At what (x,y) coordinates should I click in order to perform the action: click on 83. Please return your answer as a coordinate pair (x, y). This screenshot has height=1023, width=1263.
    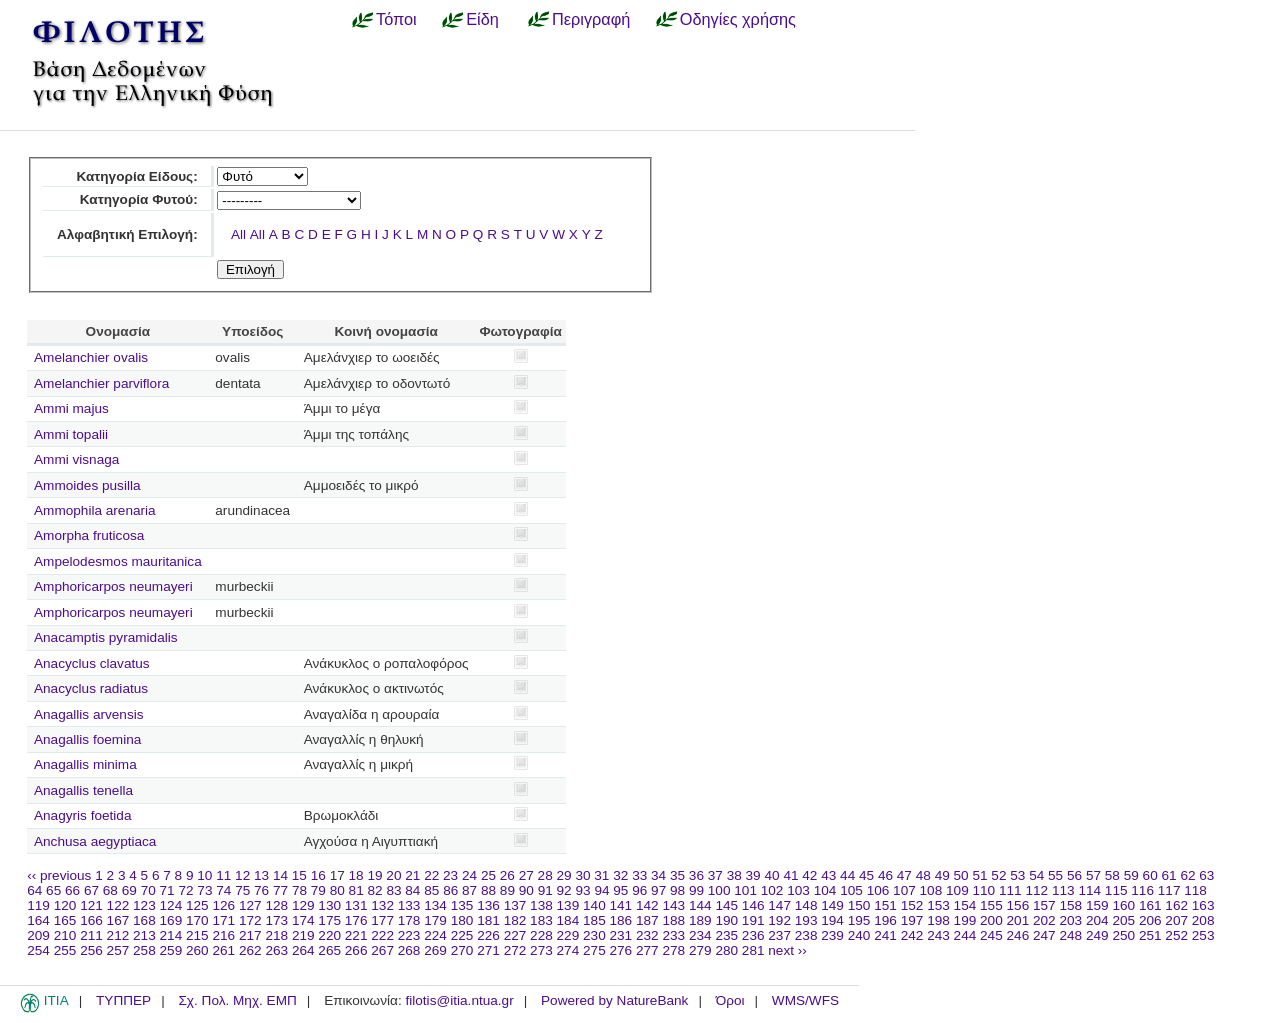
    Looking at the image, I should click on (393, 890).